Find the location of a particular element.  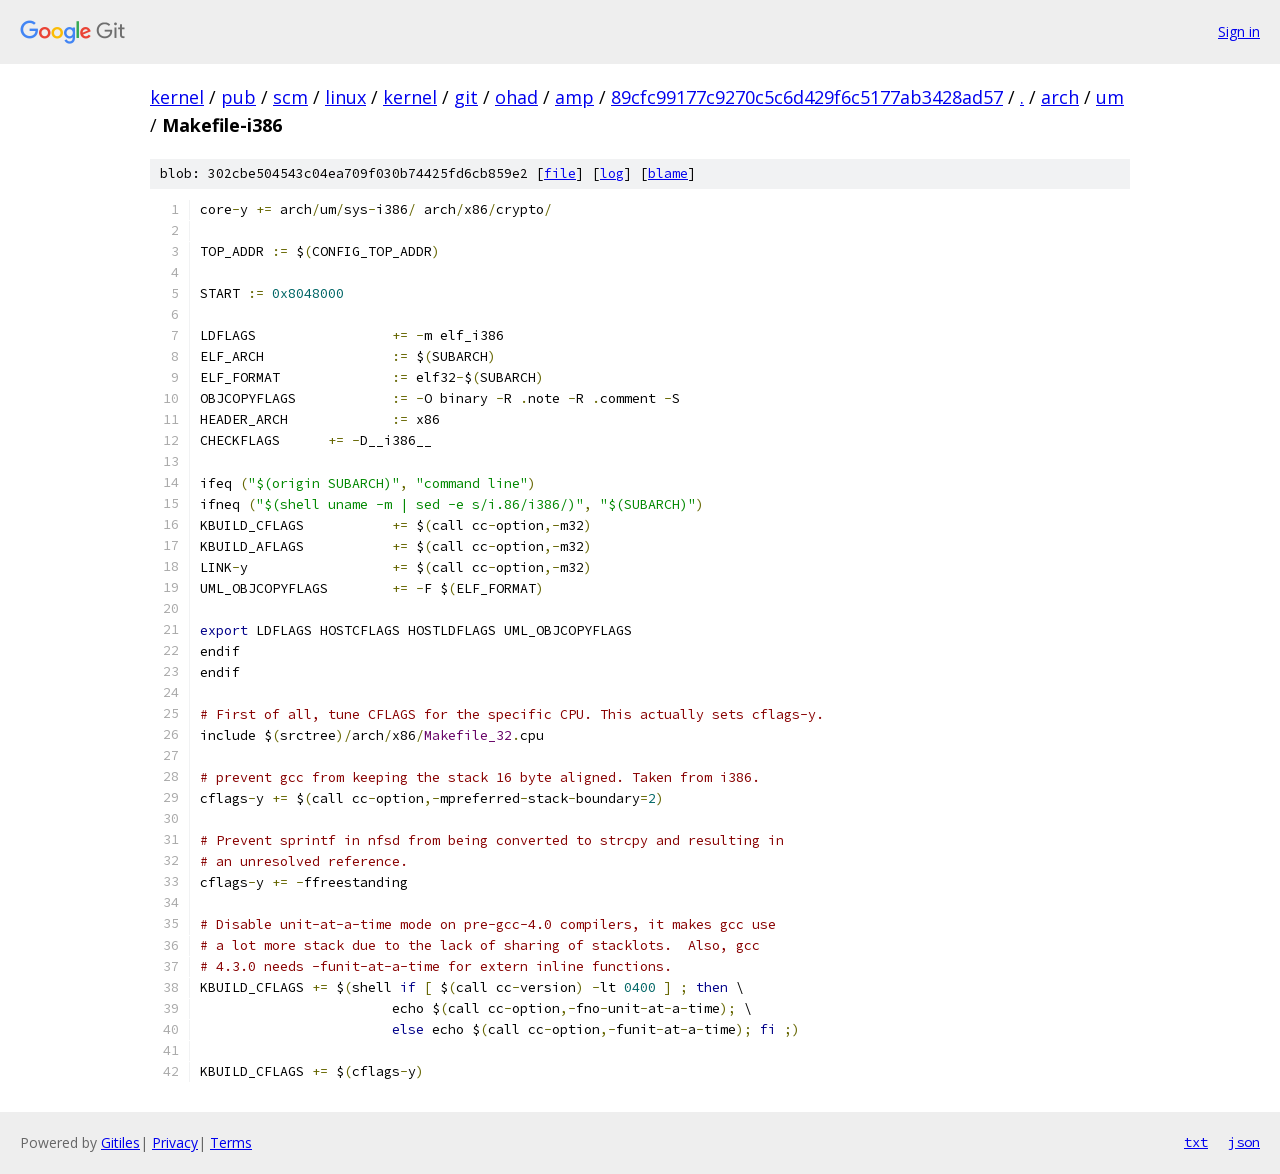

Privacy is located at coordinates (175, 1142).